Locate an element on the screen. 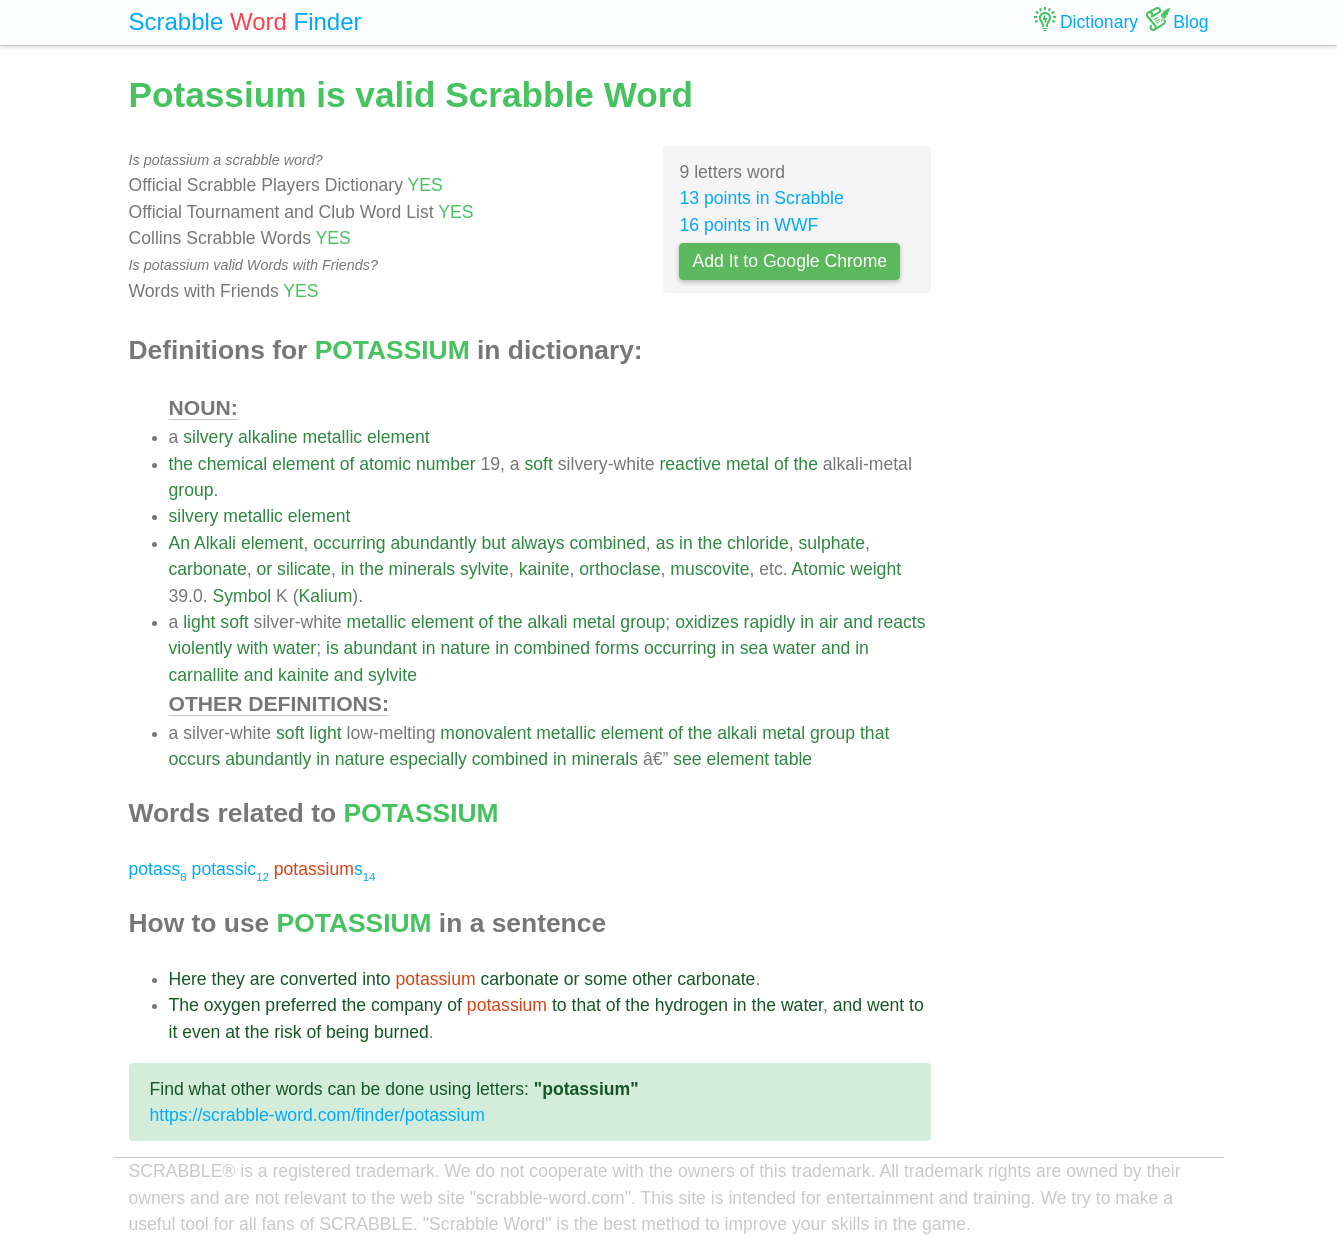  always is located at coordinates (538, 543).